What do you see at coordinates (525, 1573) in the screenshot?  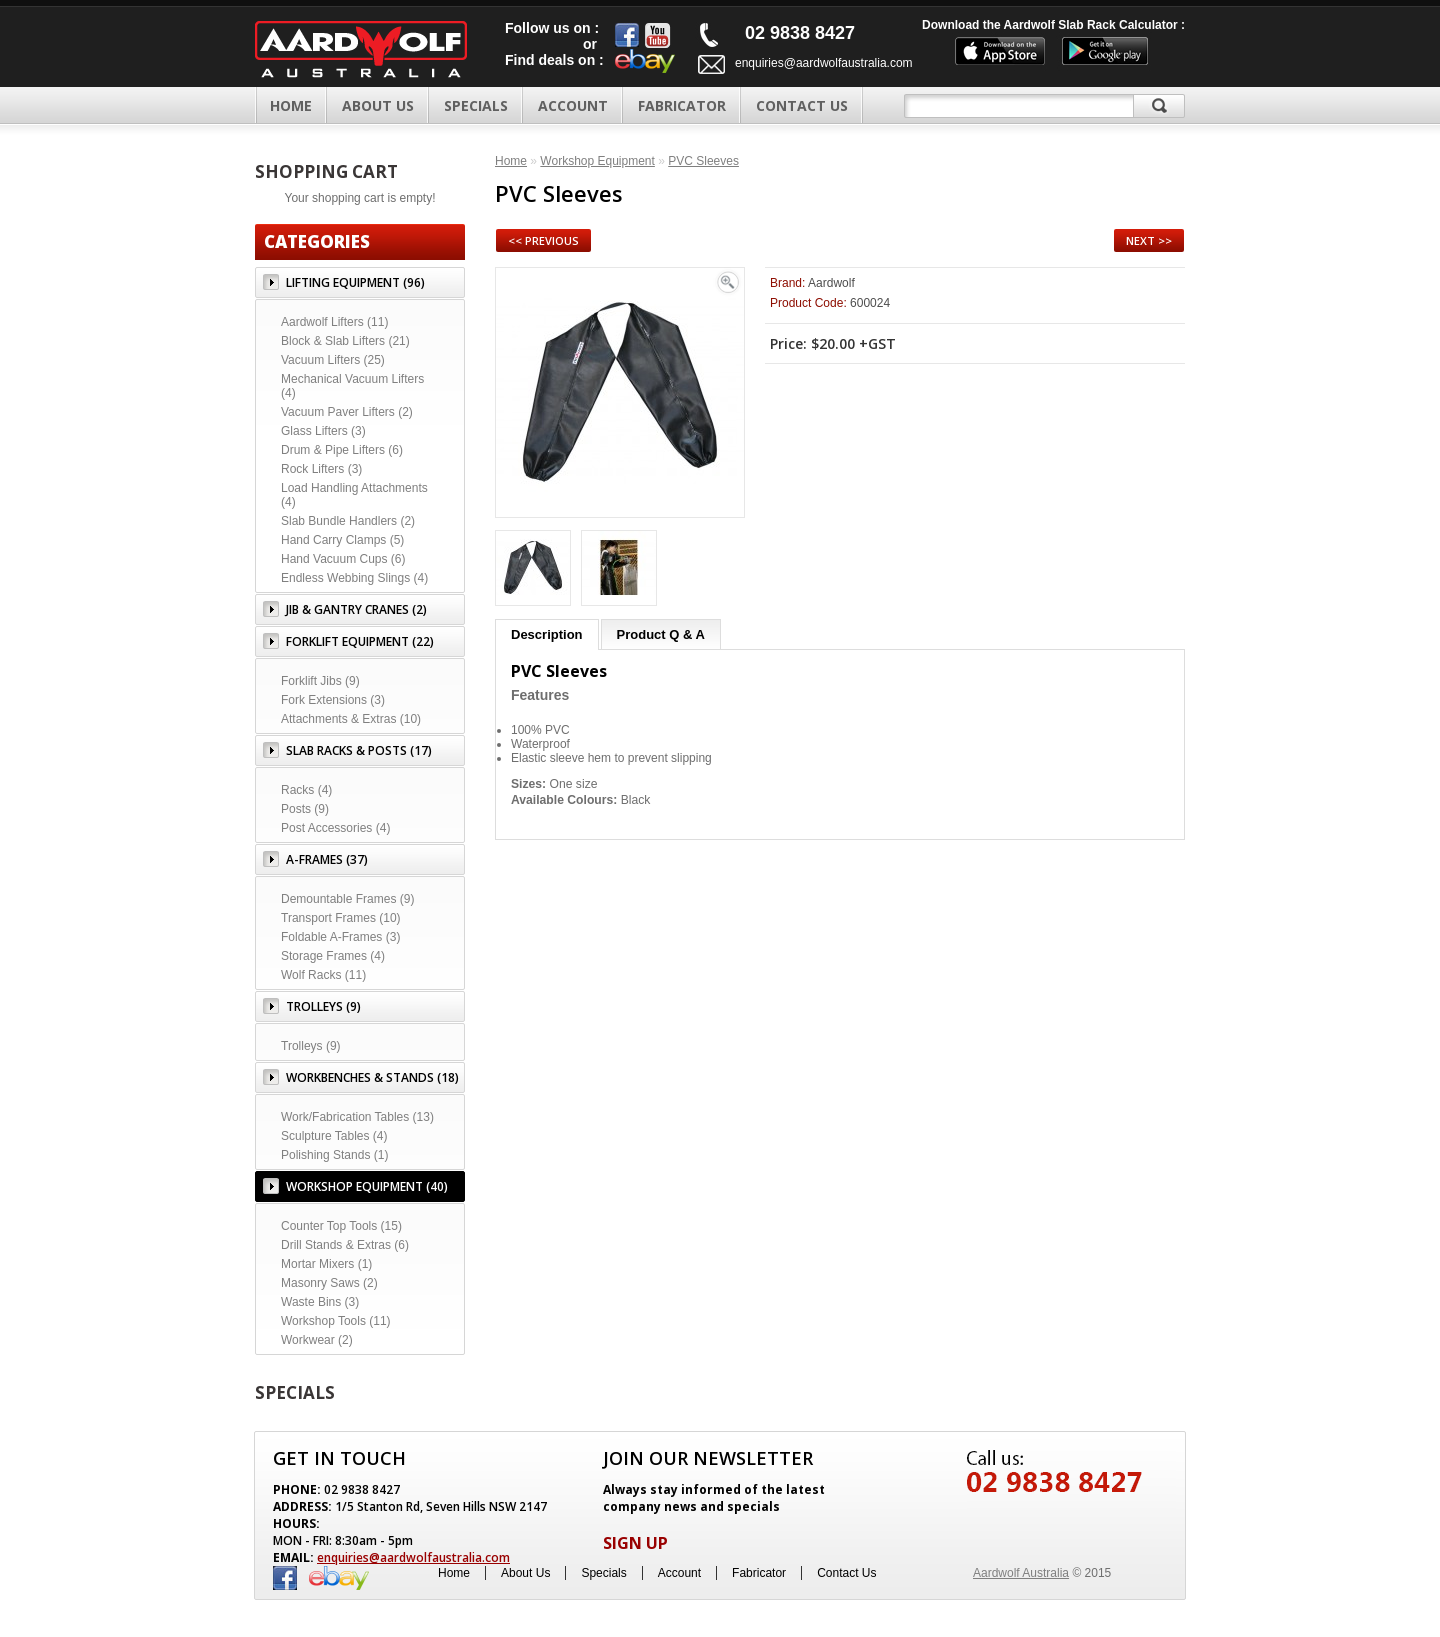 I see `About Us` at bounding box center [525, 1573].